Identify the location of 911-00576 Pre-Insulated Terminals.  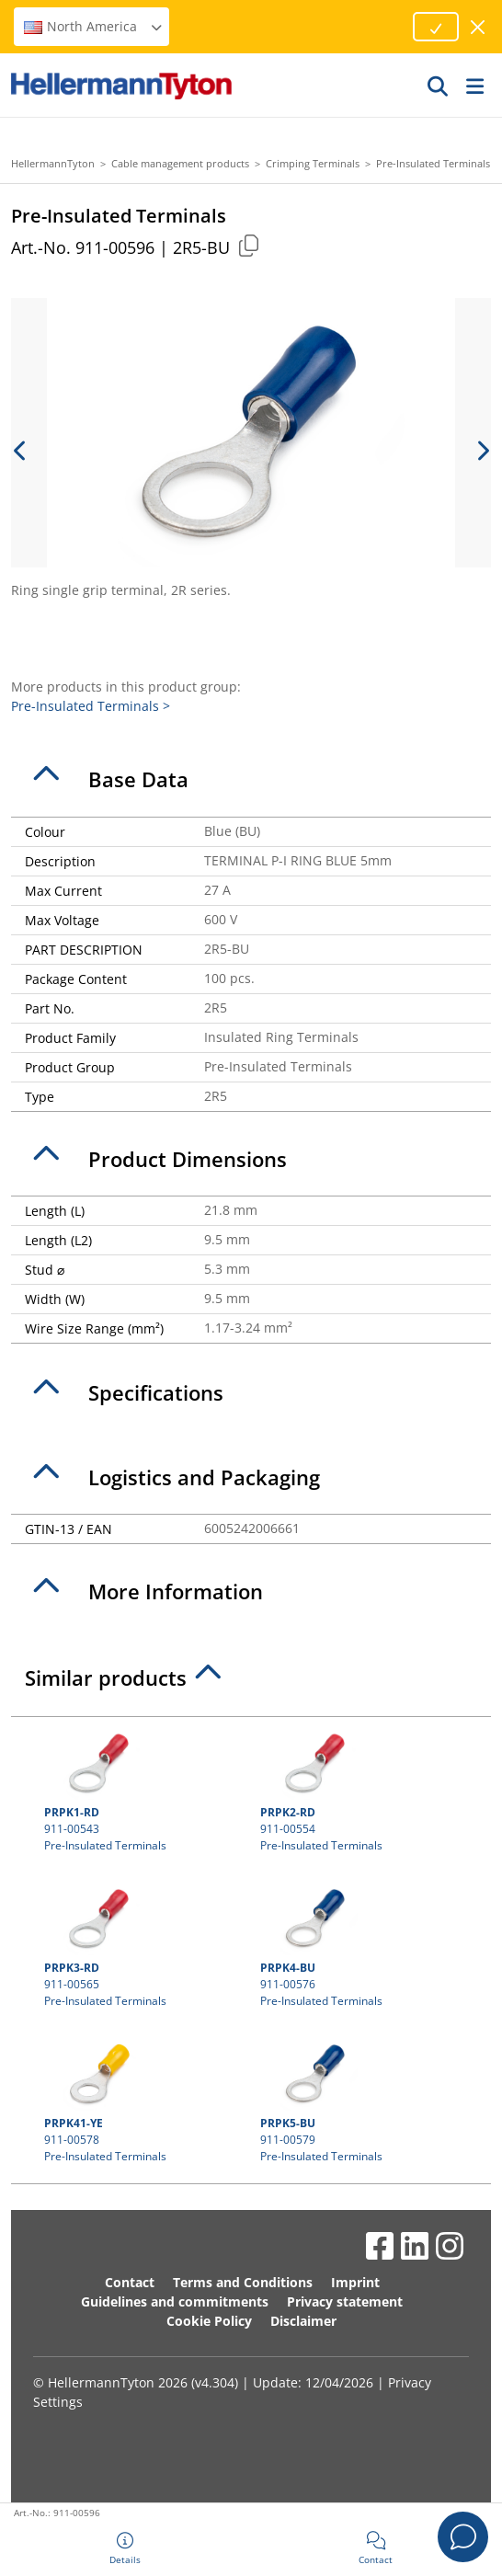
(359, 1945).